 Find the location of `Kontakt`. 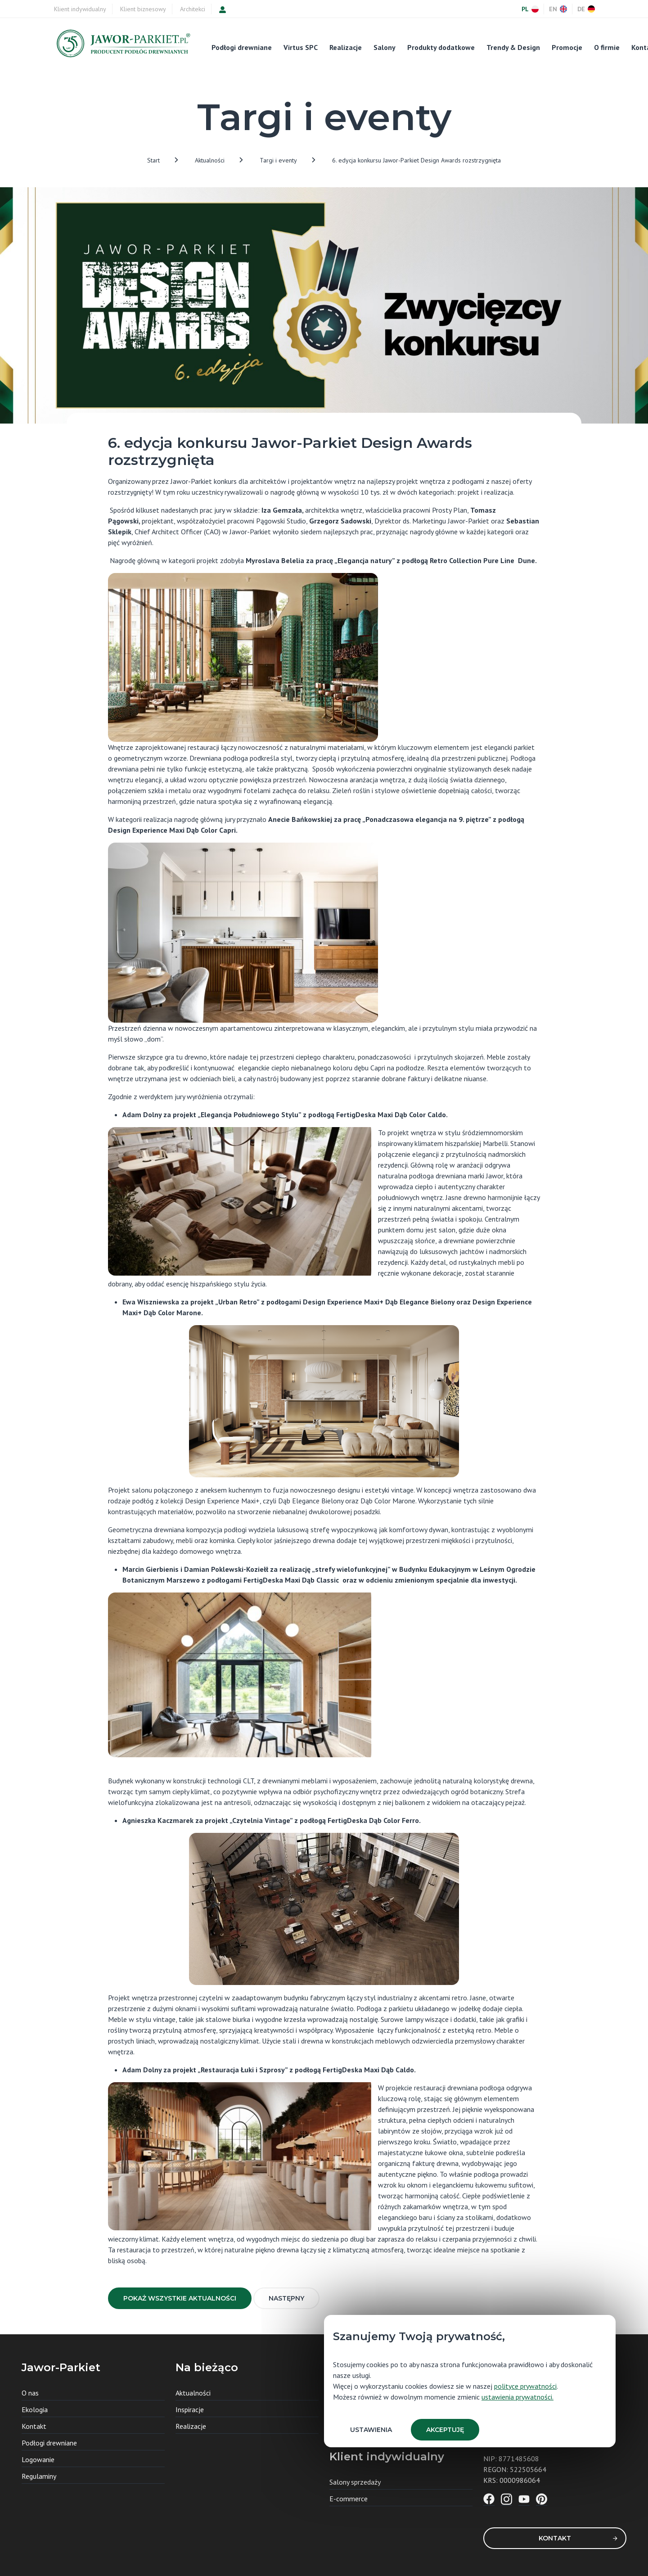

Kontakt is located at coordinates (578, 2538).